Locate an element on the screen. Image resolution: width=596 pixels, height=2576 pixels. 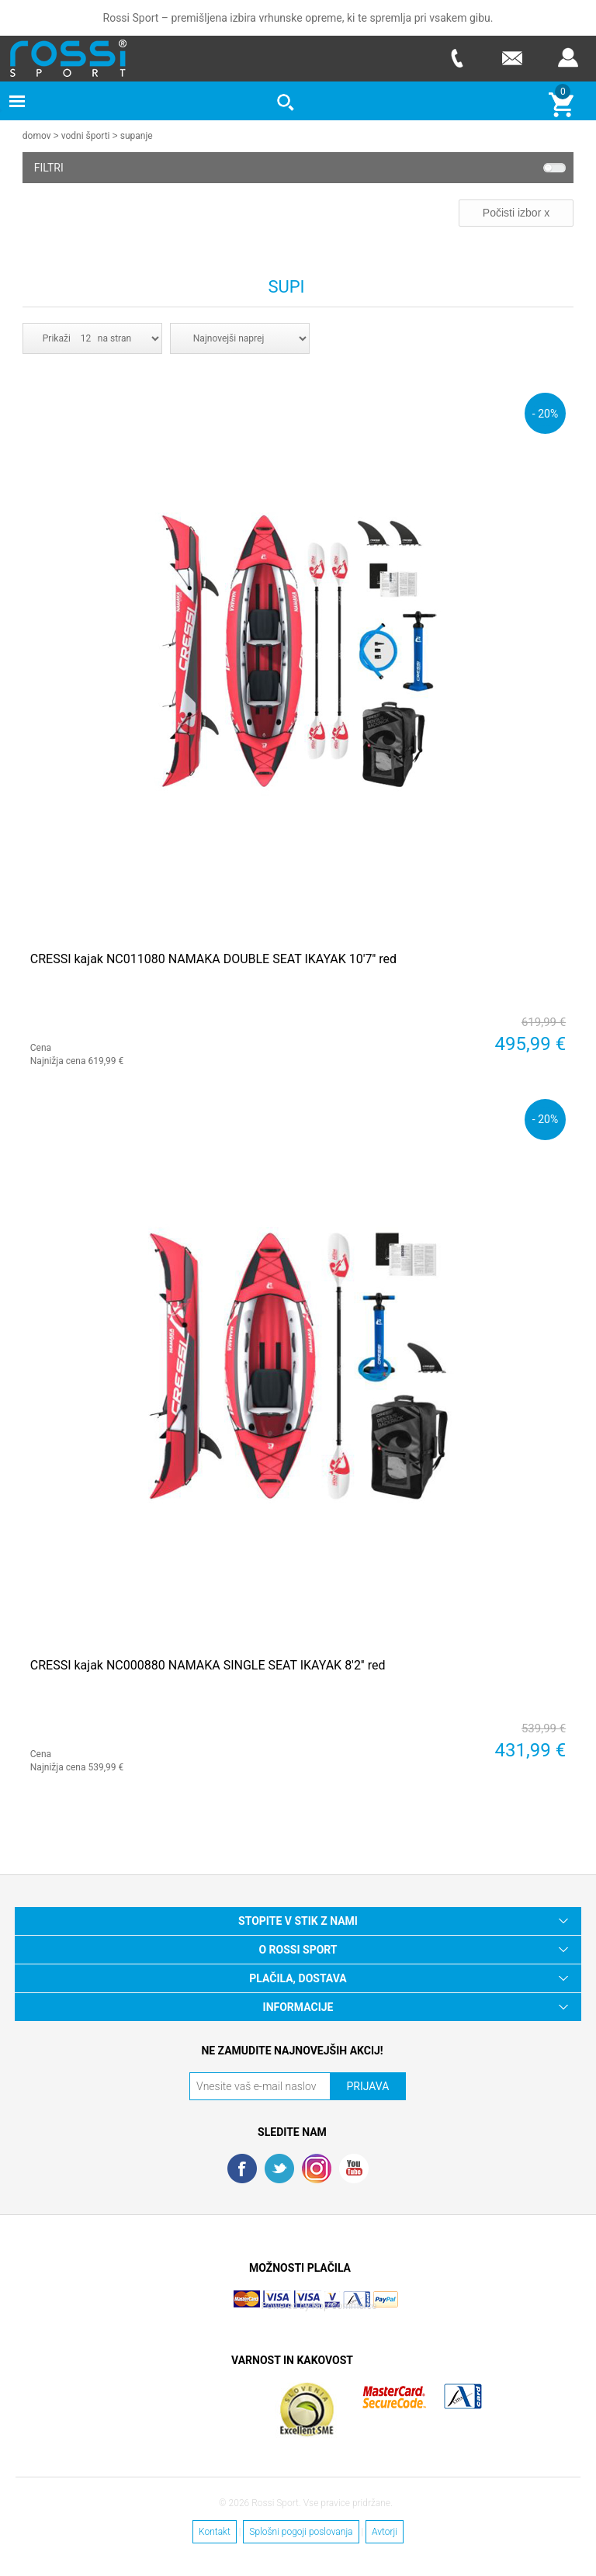
Twitter is located at coordinates (279, 2167).